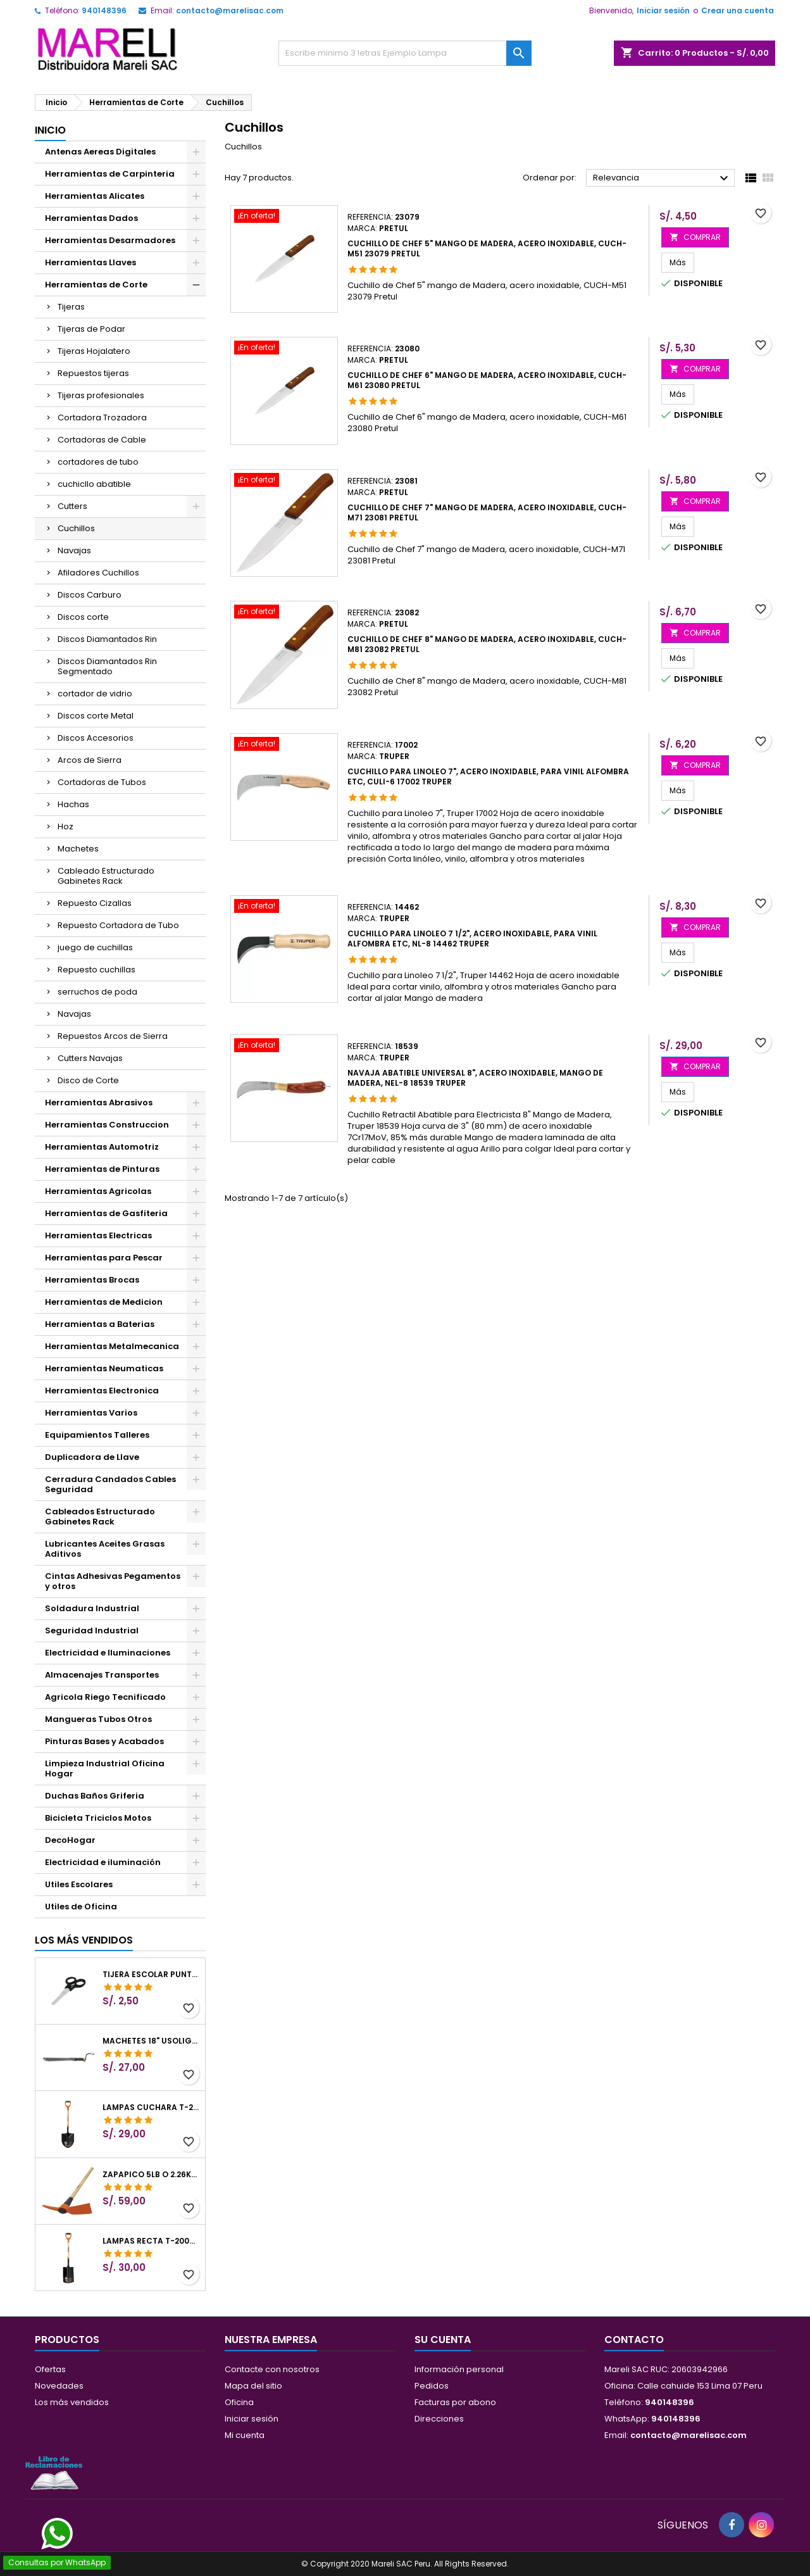  What do you see at coordinates (151, 1974) in the screenshot?
I see `Tijera Escolar Punta Roma 4 1/2", en acero de Inoxidable, TIES-4-1/2 23240 Pretul` at bounding box center [151, 1974].